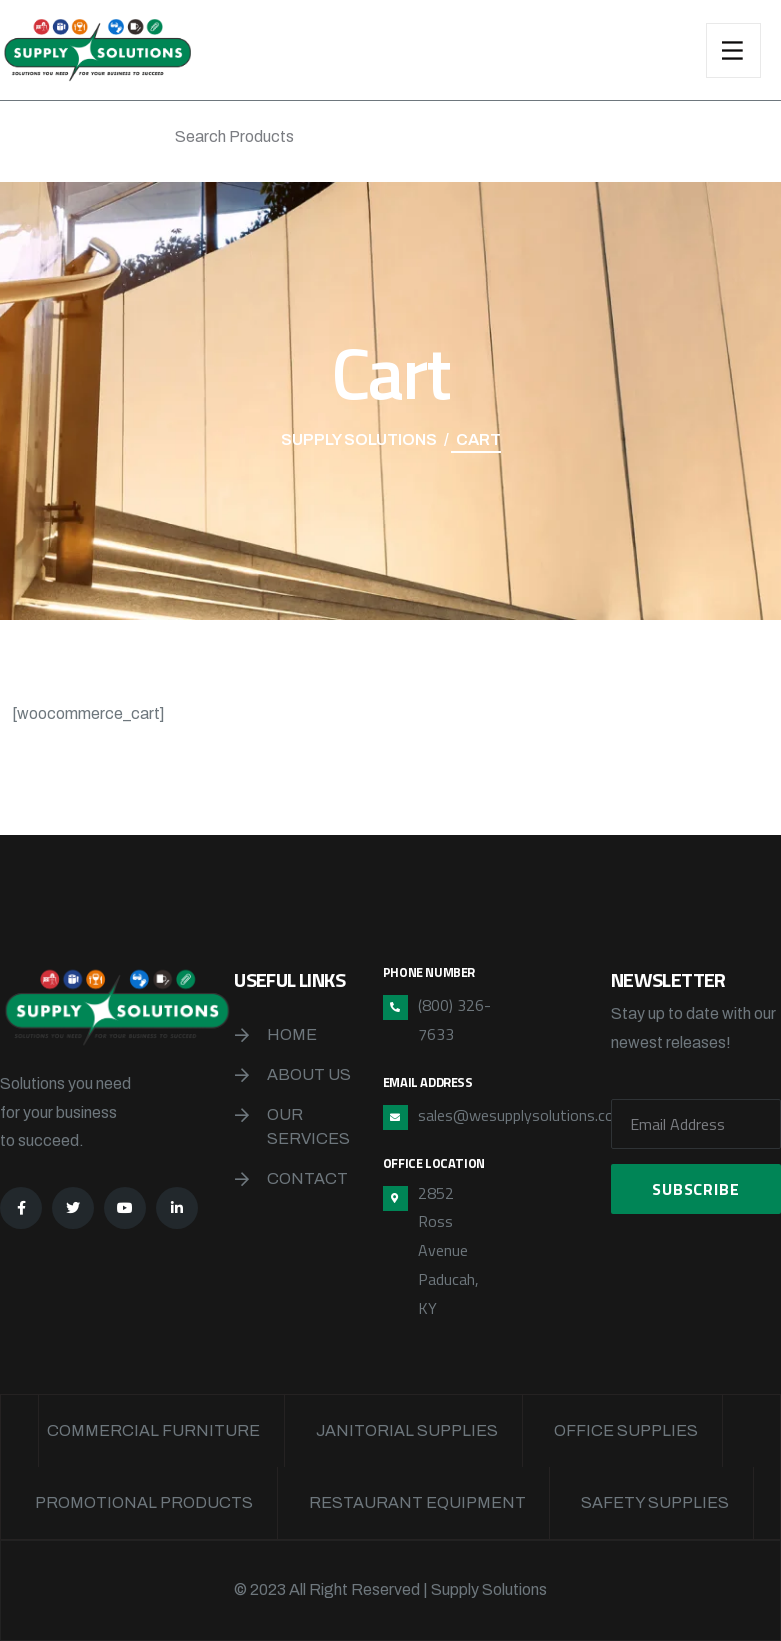 The image size is (781, 1641). What do you see at coordinates (417, 1502) in the screenshot?
I see `Restaurant Equipment` at bounding box center [417, 1502].